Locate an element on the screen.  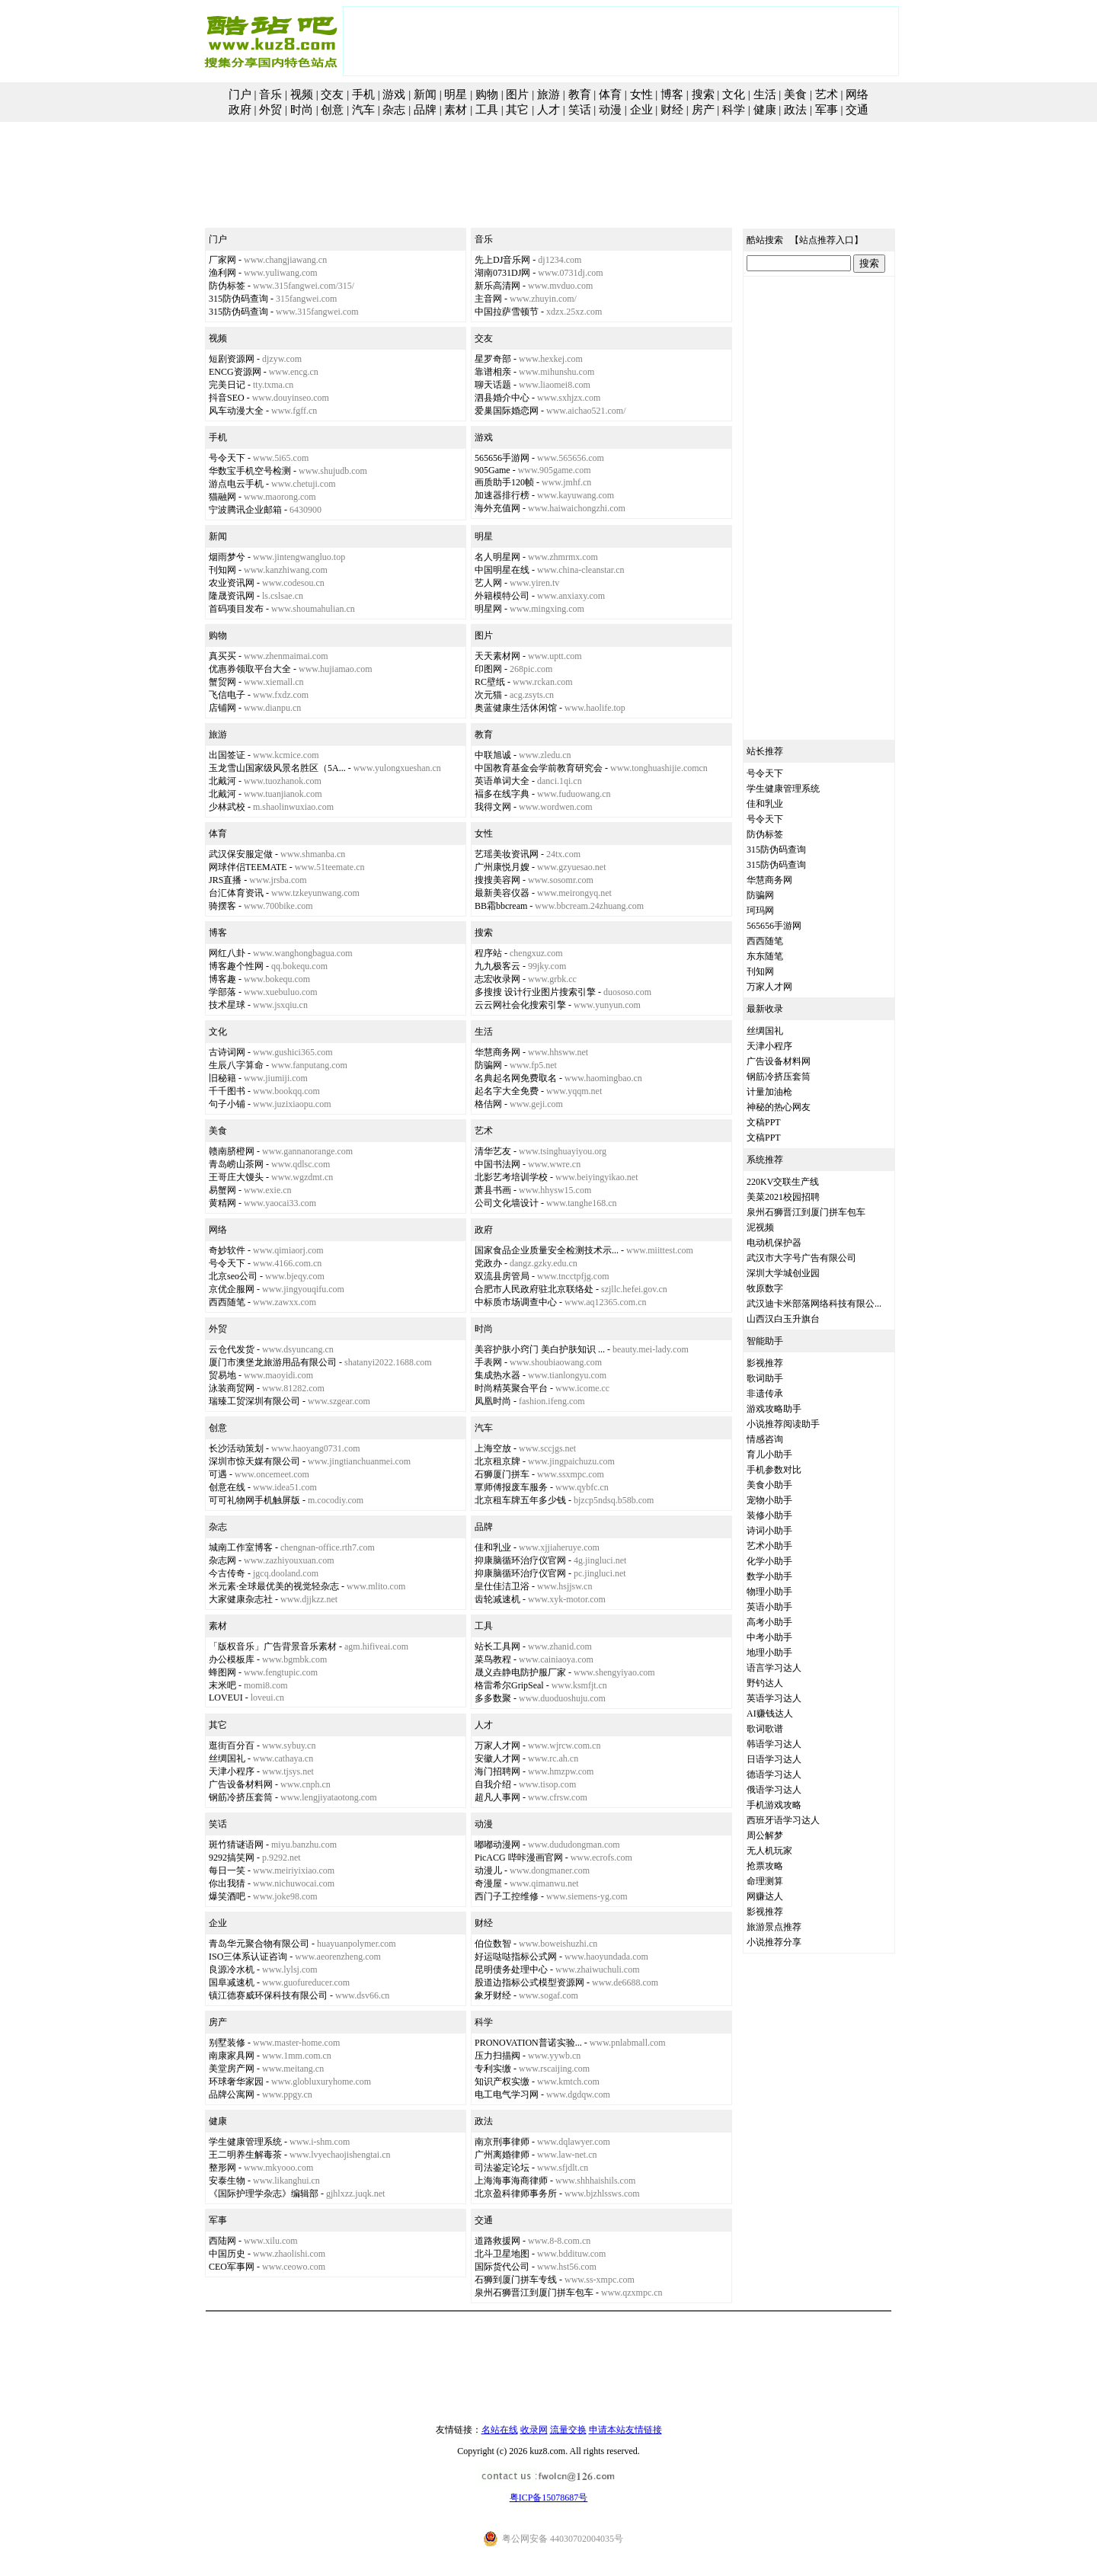
网络 is located at coordinates (857, 94).